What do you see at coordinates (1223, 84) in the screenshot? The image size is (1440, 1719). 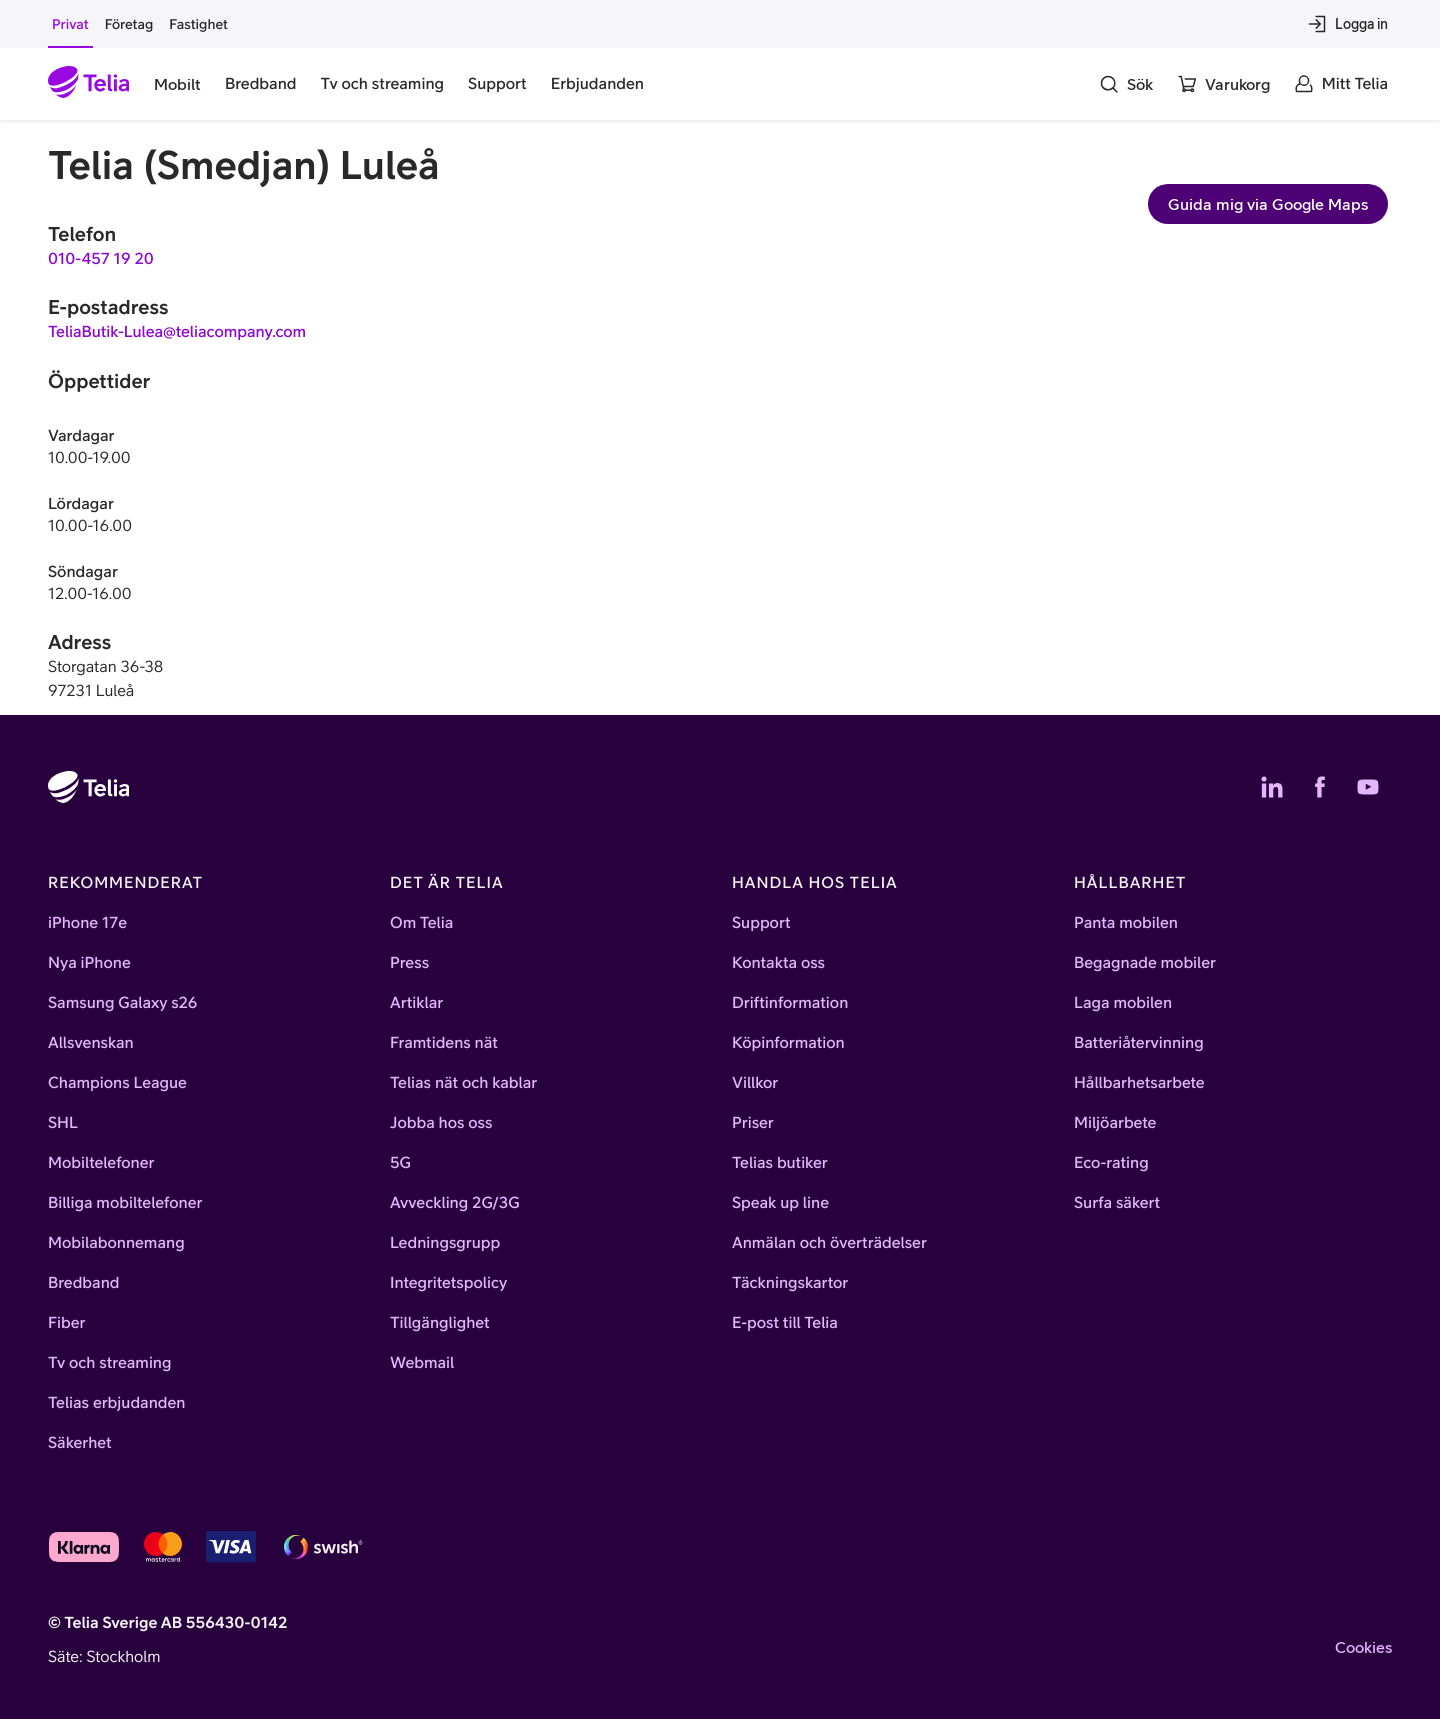 I see `[Varukorg]` at bounding box center [1223, 84].